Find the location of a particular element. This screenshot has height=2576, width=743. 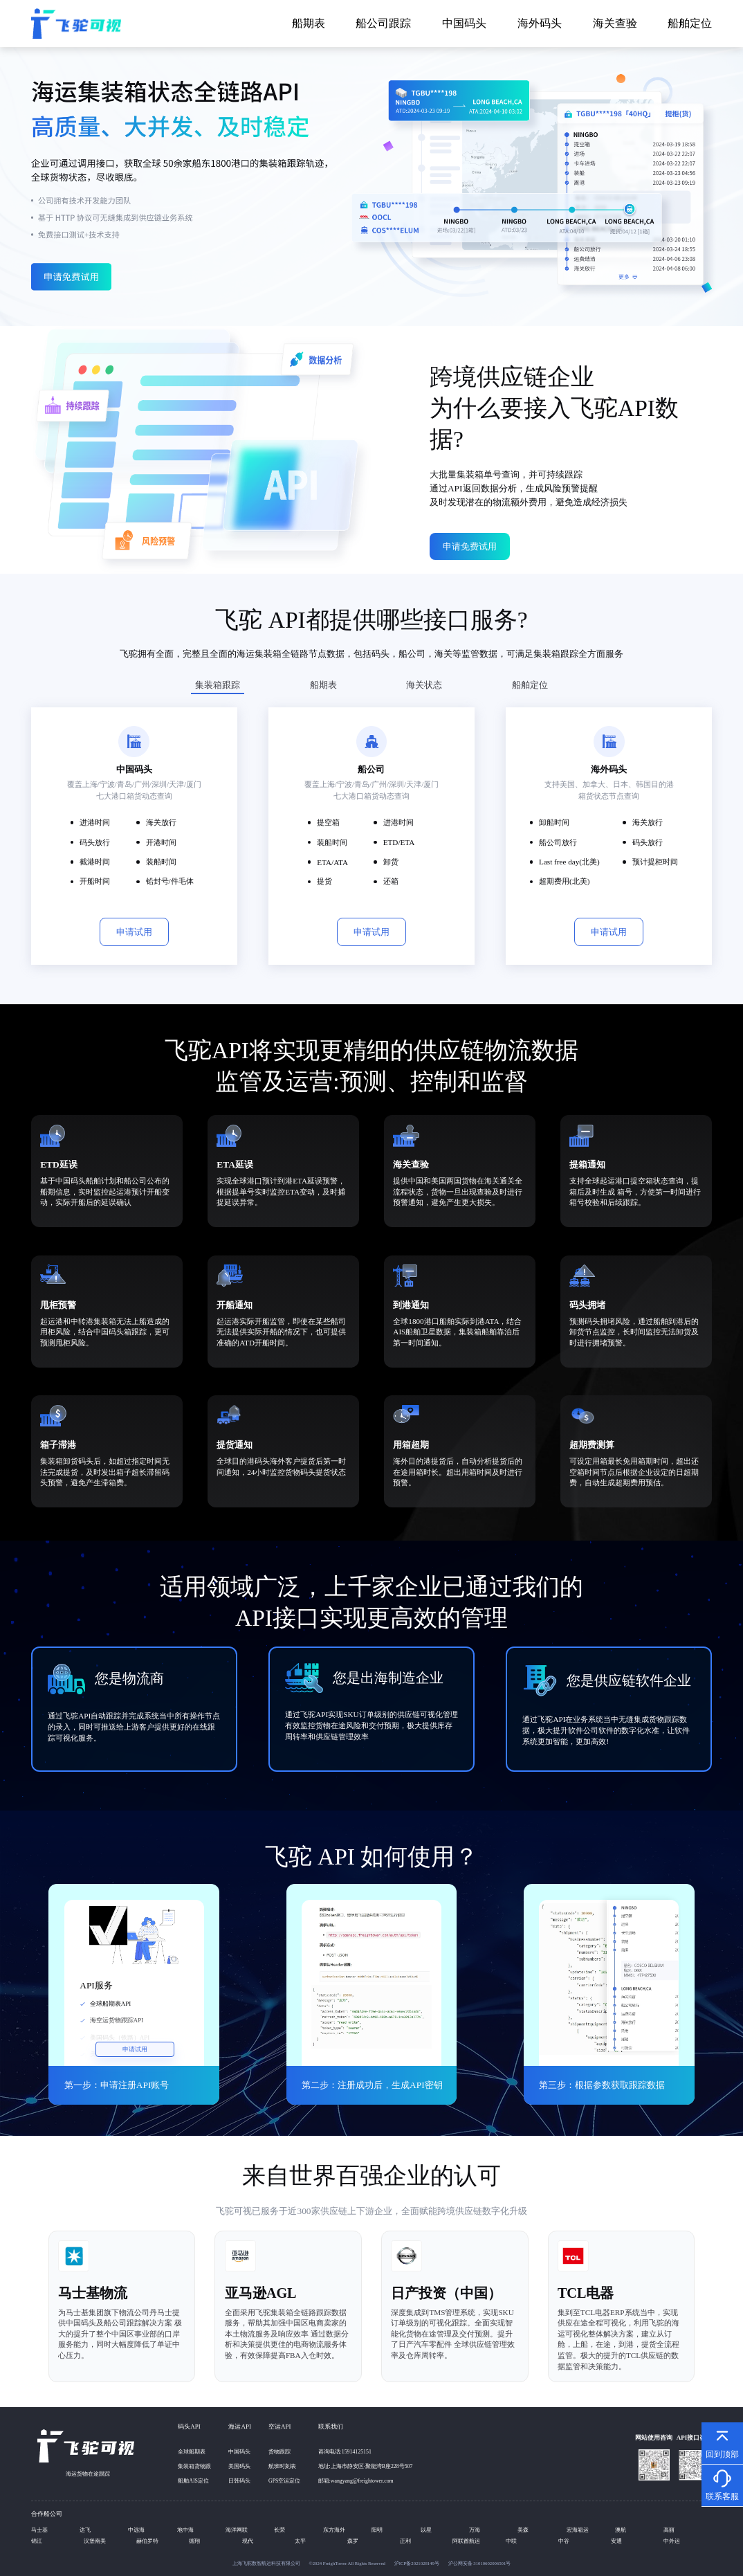

现代 is located at coordinates (247, 2541).